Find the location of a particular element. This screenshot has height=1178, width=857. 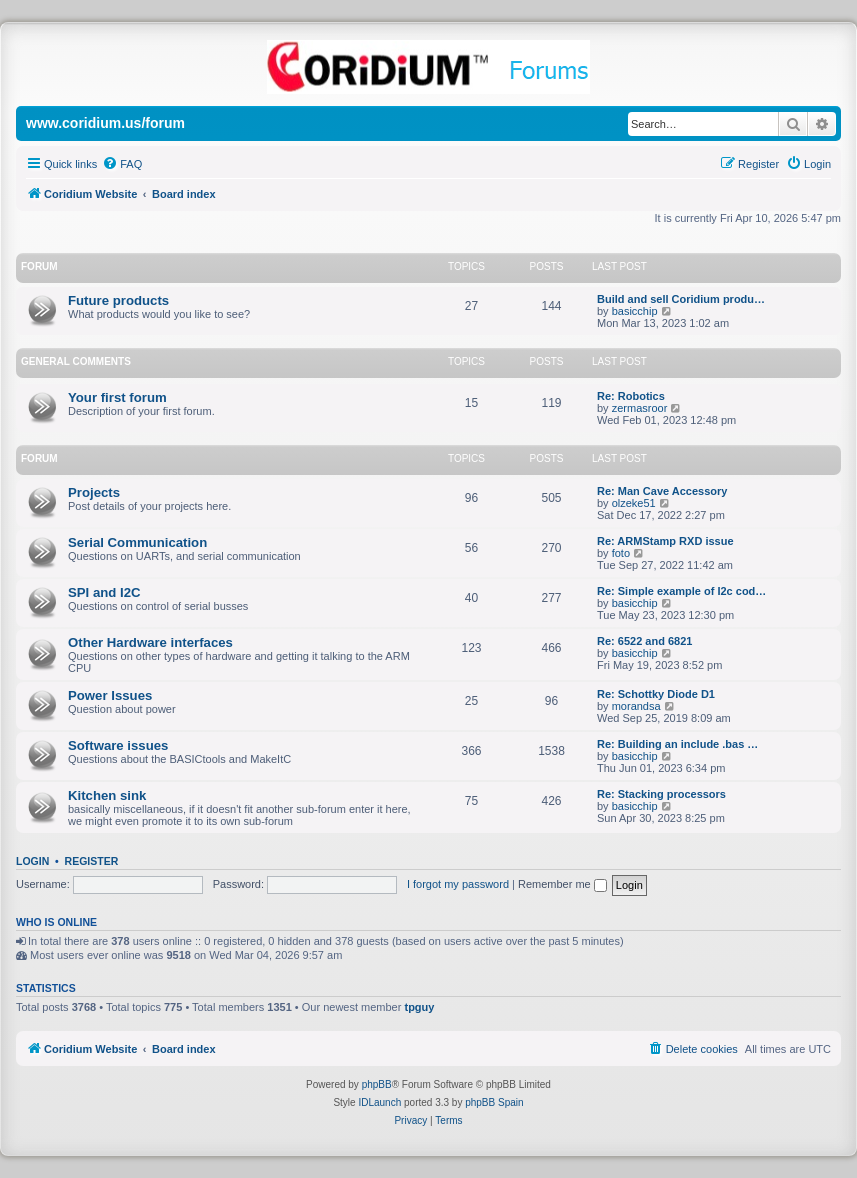

I forgot my password is located at coordinates (458, 884).